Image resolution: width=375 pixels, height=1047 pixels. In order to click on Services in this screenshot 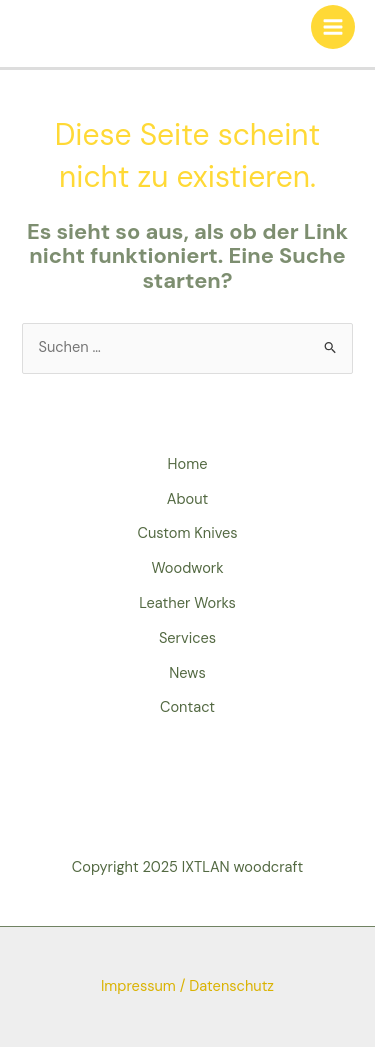, I will do `click(187, 638)`.